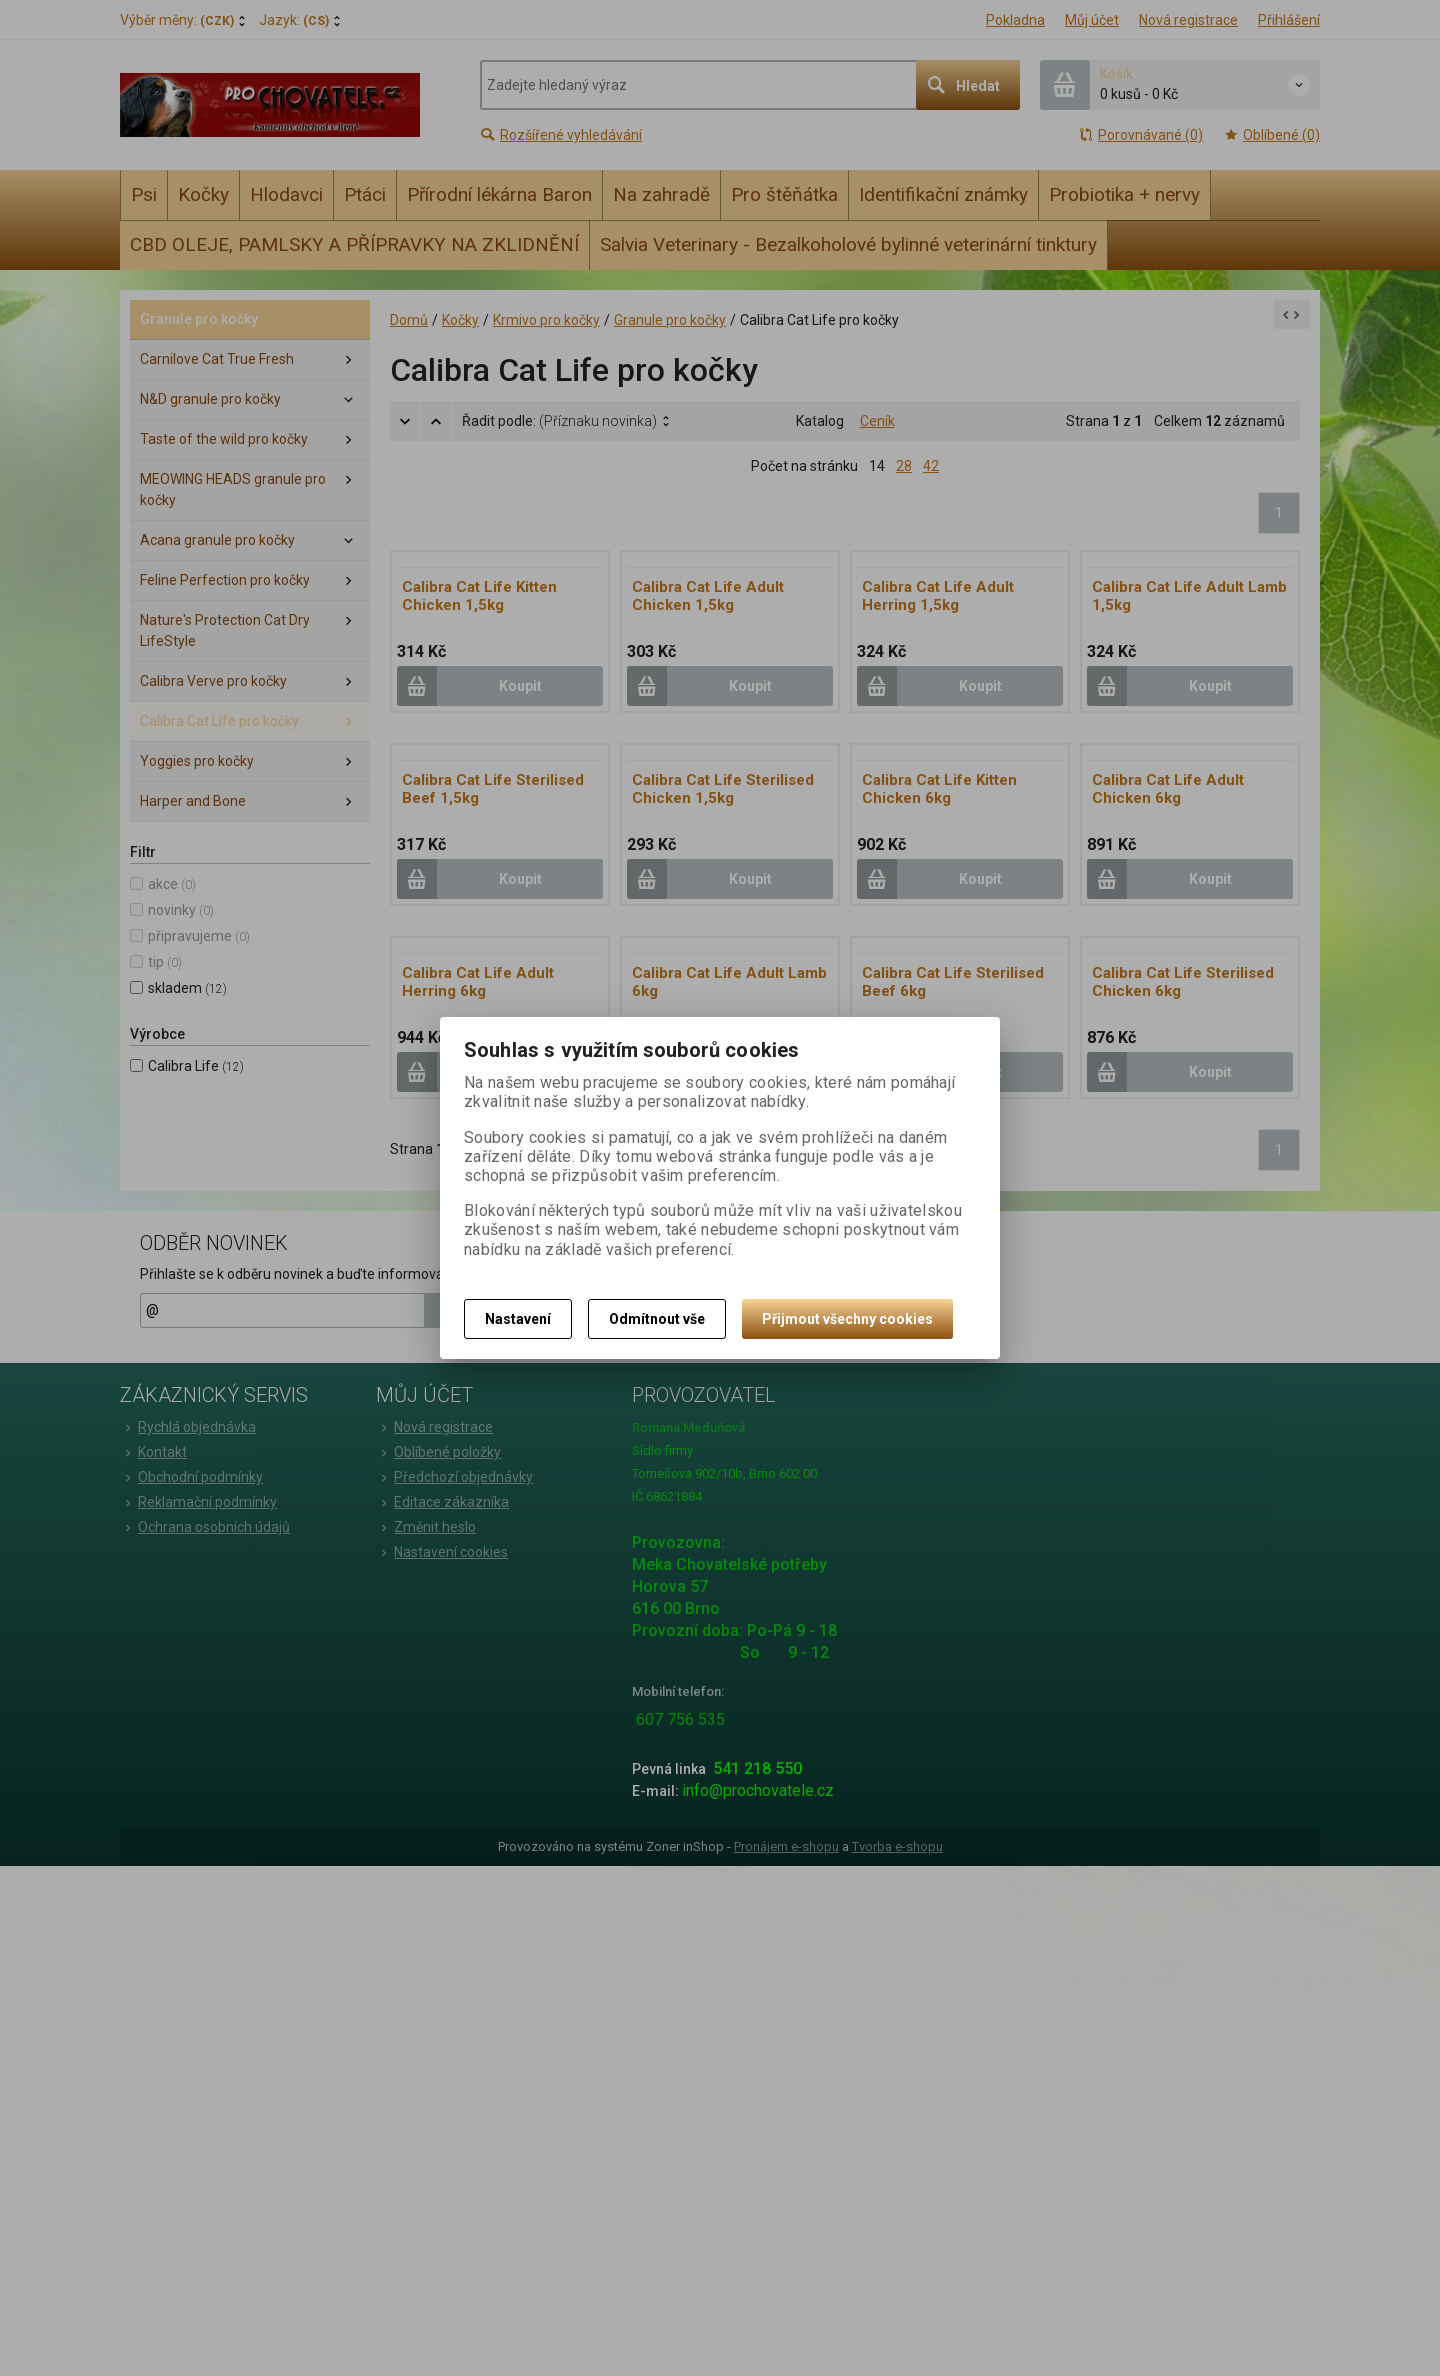 The image size is (1440, 2376). I want to click on Nastavení, so click(518, 1319).